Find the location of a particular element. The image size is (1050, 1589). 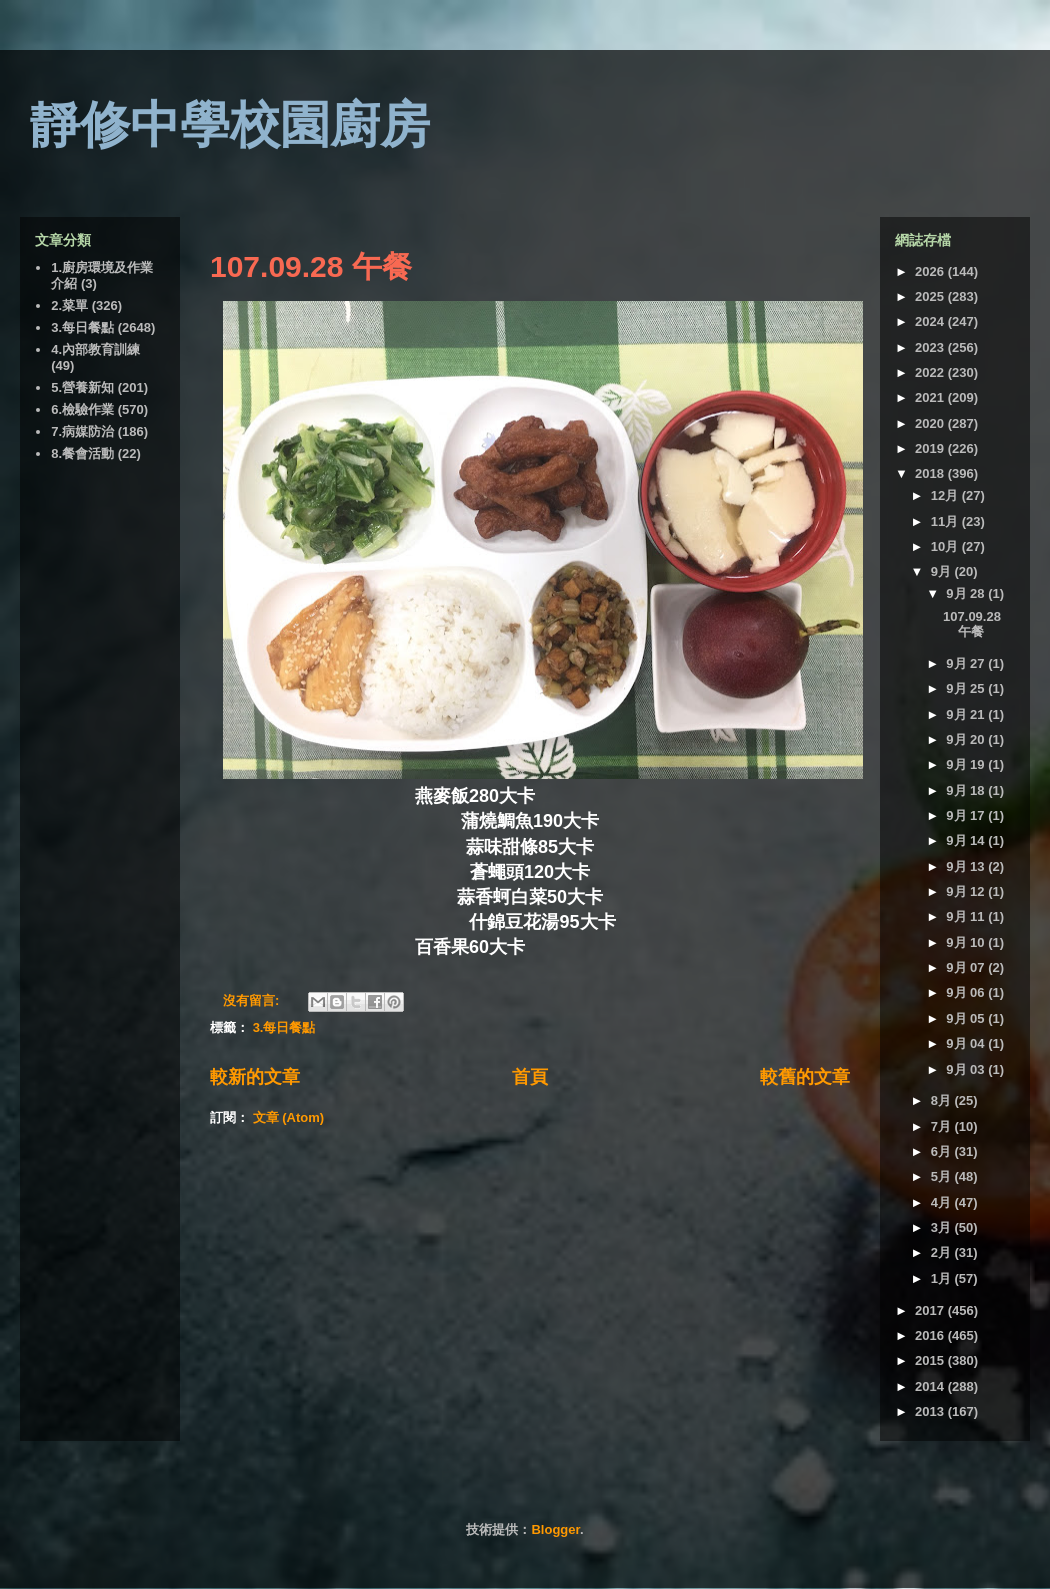

107.09.28 午餐 is located at coordinates (311, 266).